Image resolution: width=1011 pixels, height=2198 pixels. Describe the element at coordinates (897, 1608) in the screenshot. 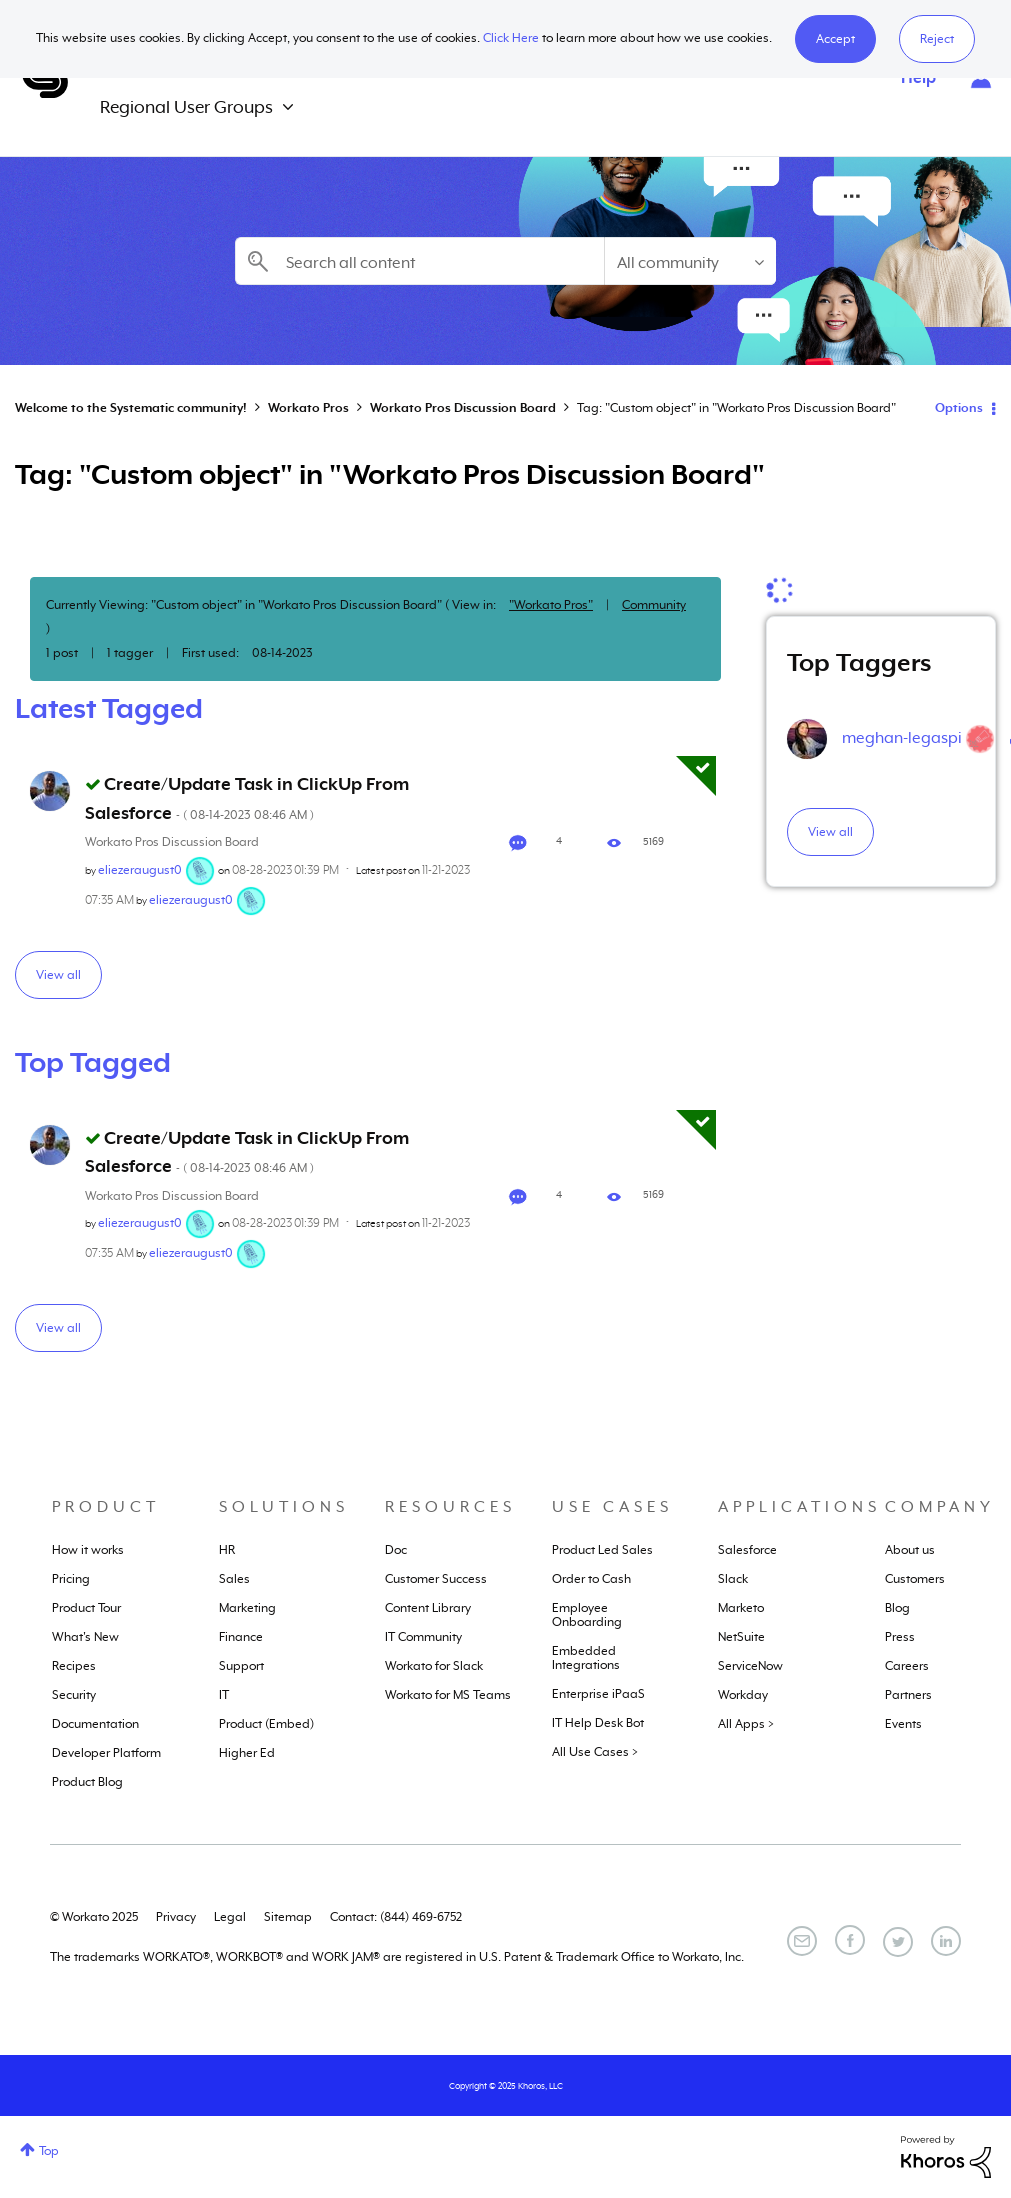

I see `Blog` at that location.